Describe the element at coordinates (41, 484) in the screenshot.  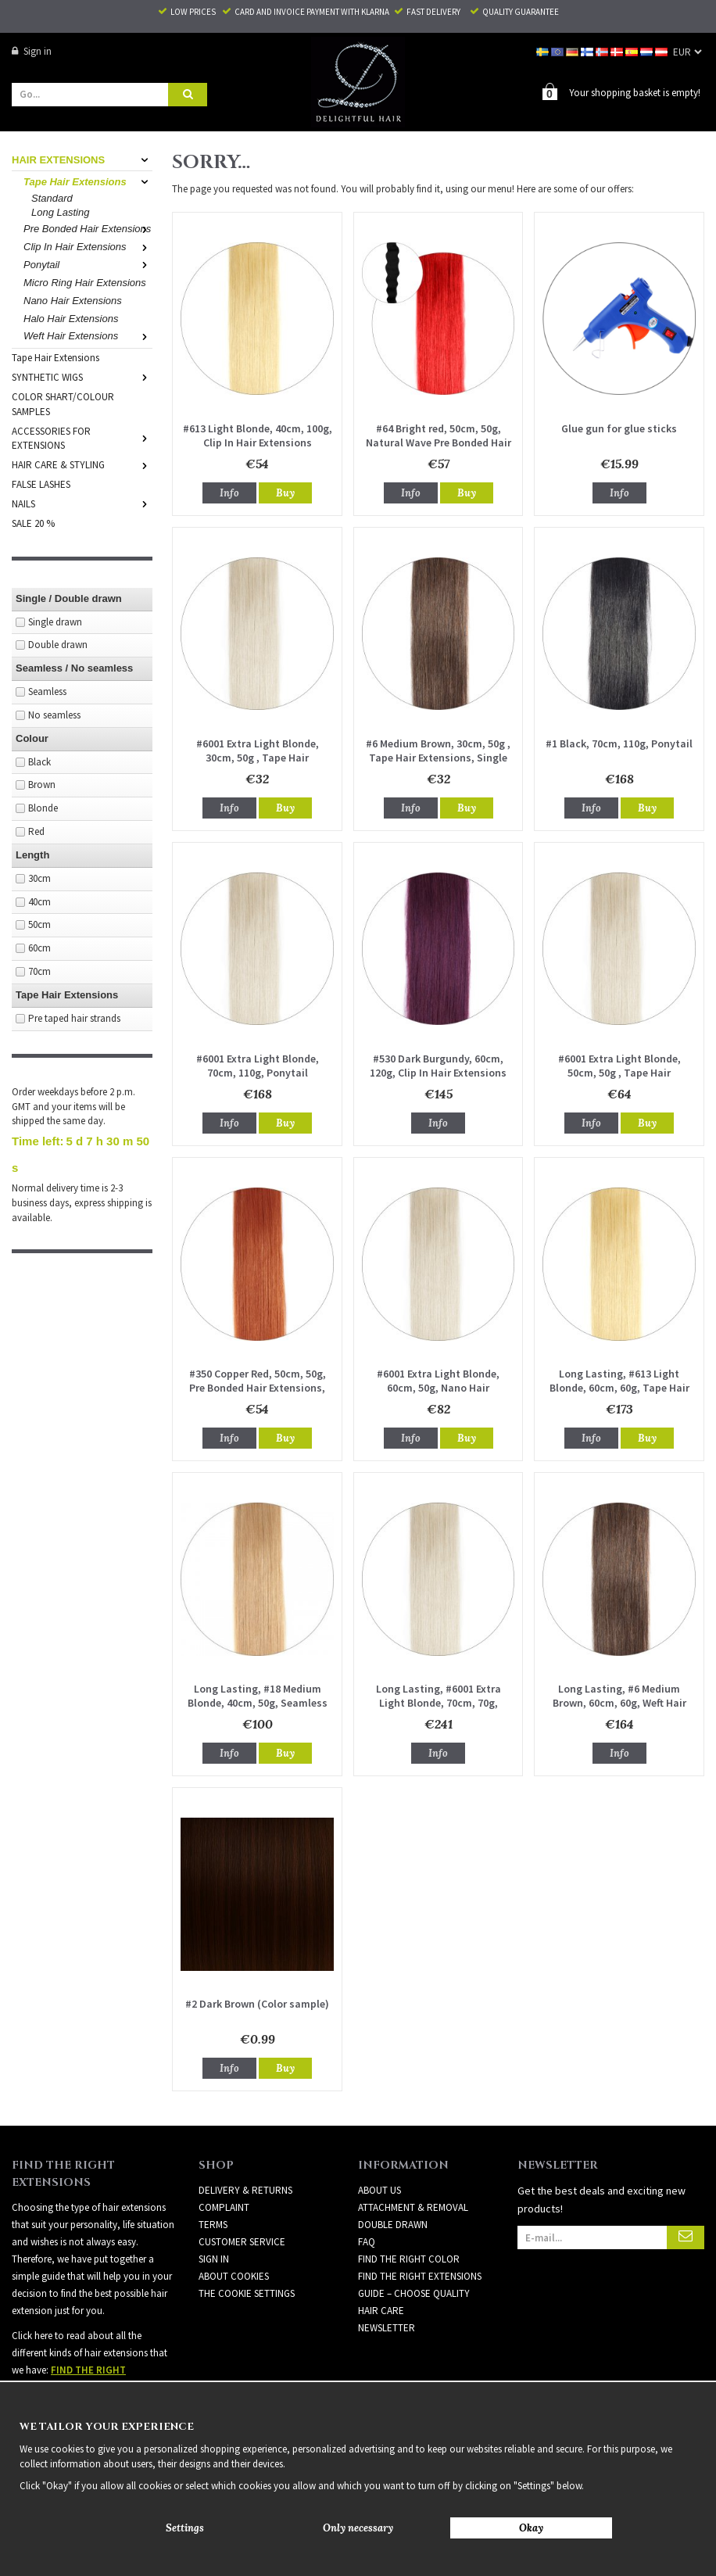
I see `FALSE LASHES` at that location.